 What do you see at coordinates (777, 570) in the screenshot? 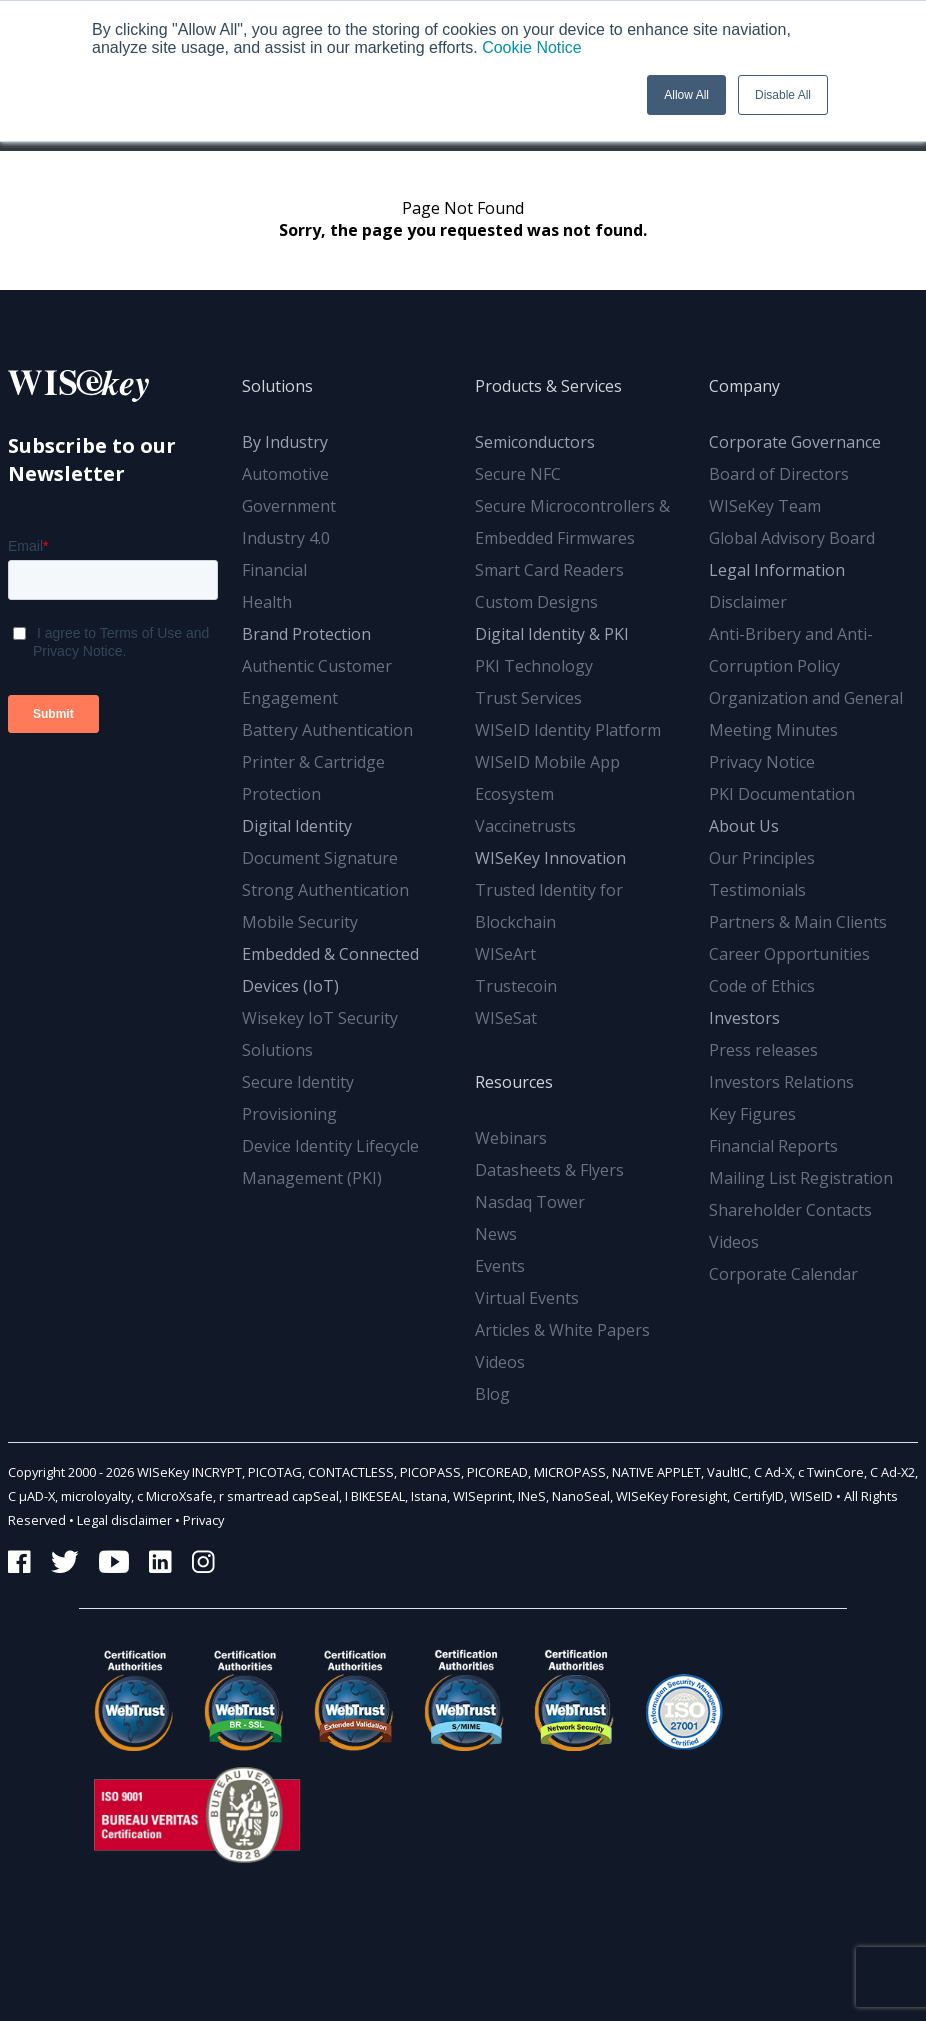
I see `Legal Information` at bounding box center [777, 570].